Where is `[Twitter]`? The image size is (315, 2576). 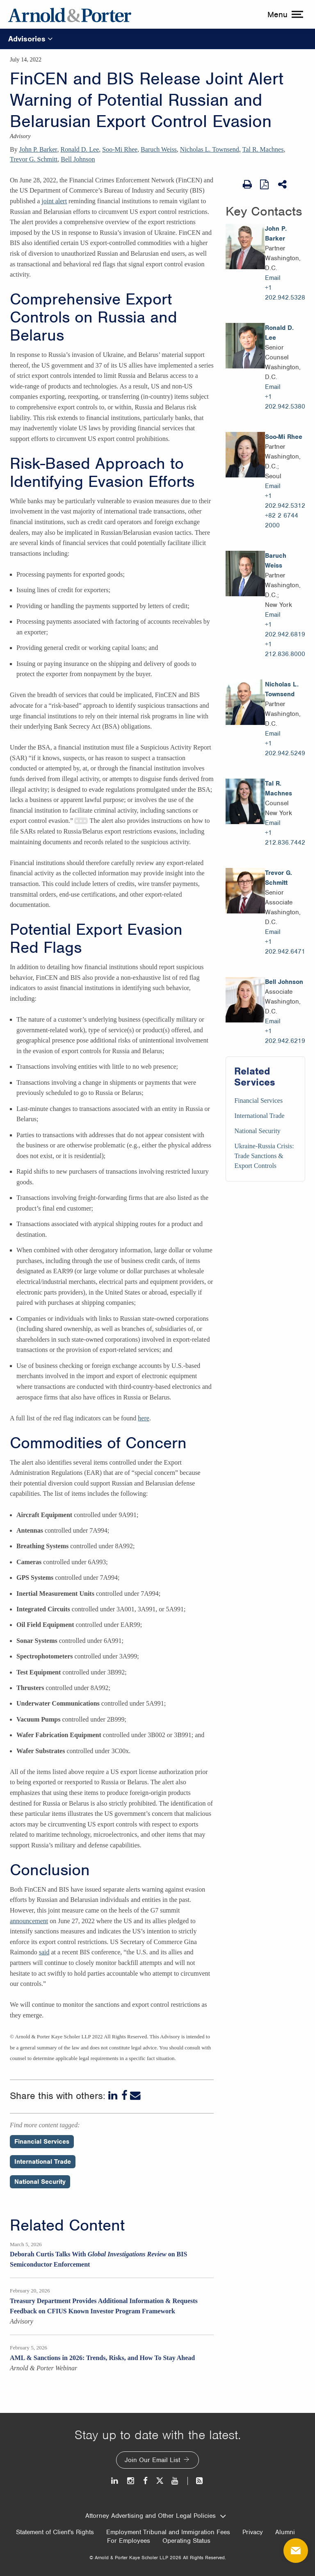
[Twitter] is located at coordinates (159, 2481).